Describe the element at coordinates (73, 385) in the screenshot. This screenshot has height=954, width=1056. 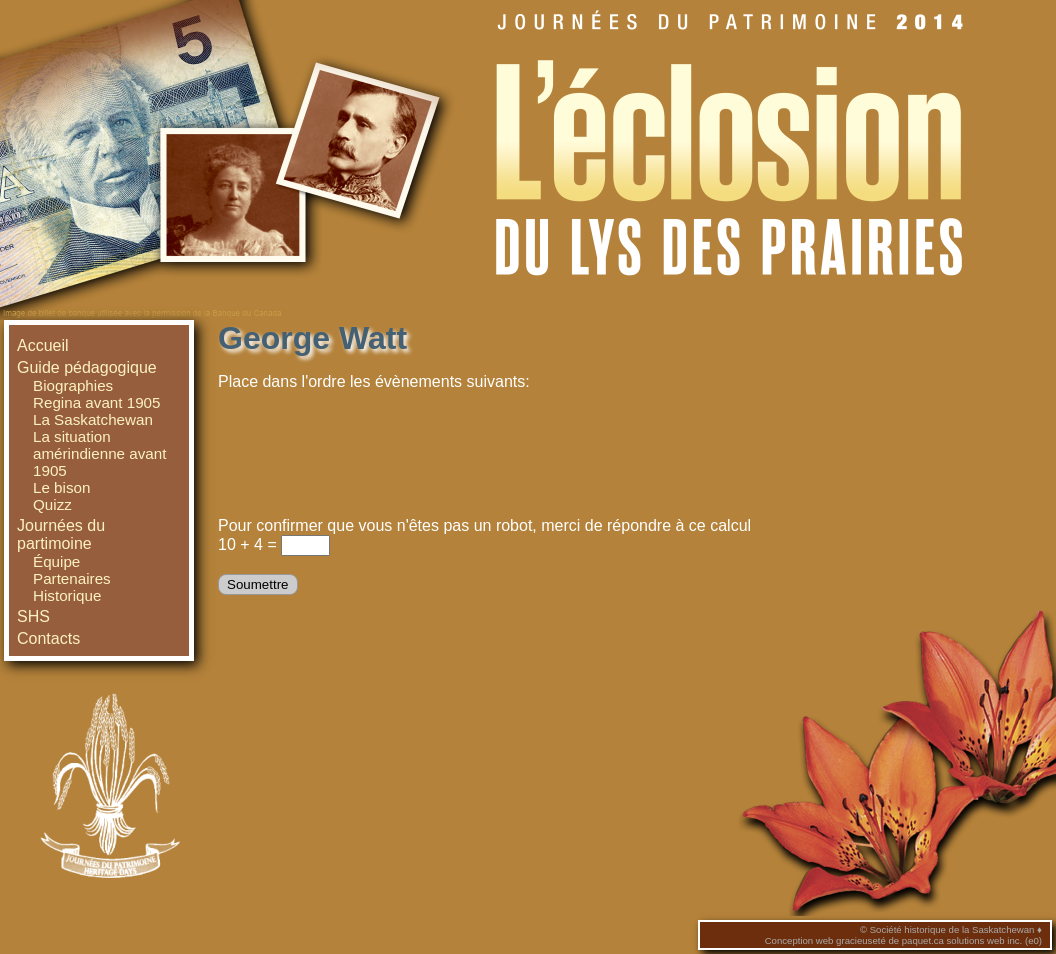
I see `Biographies` at that location.